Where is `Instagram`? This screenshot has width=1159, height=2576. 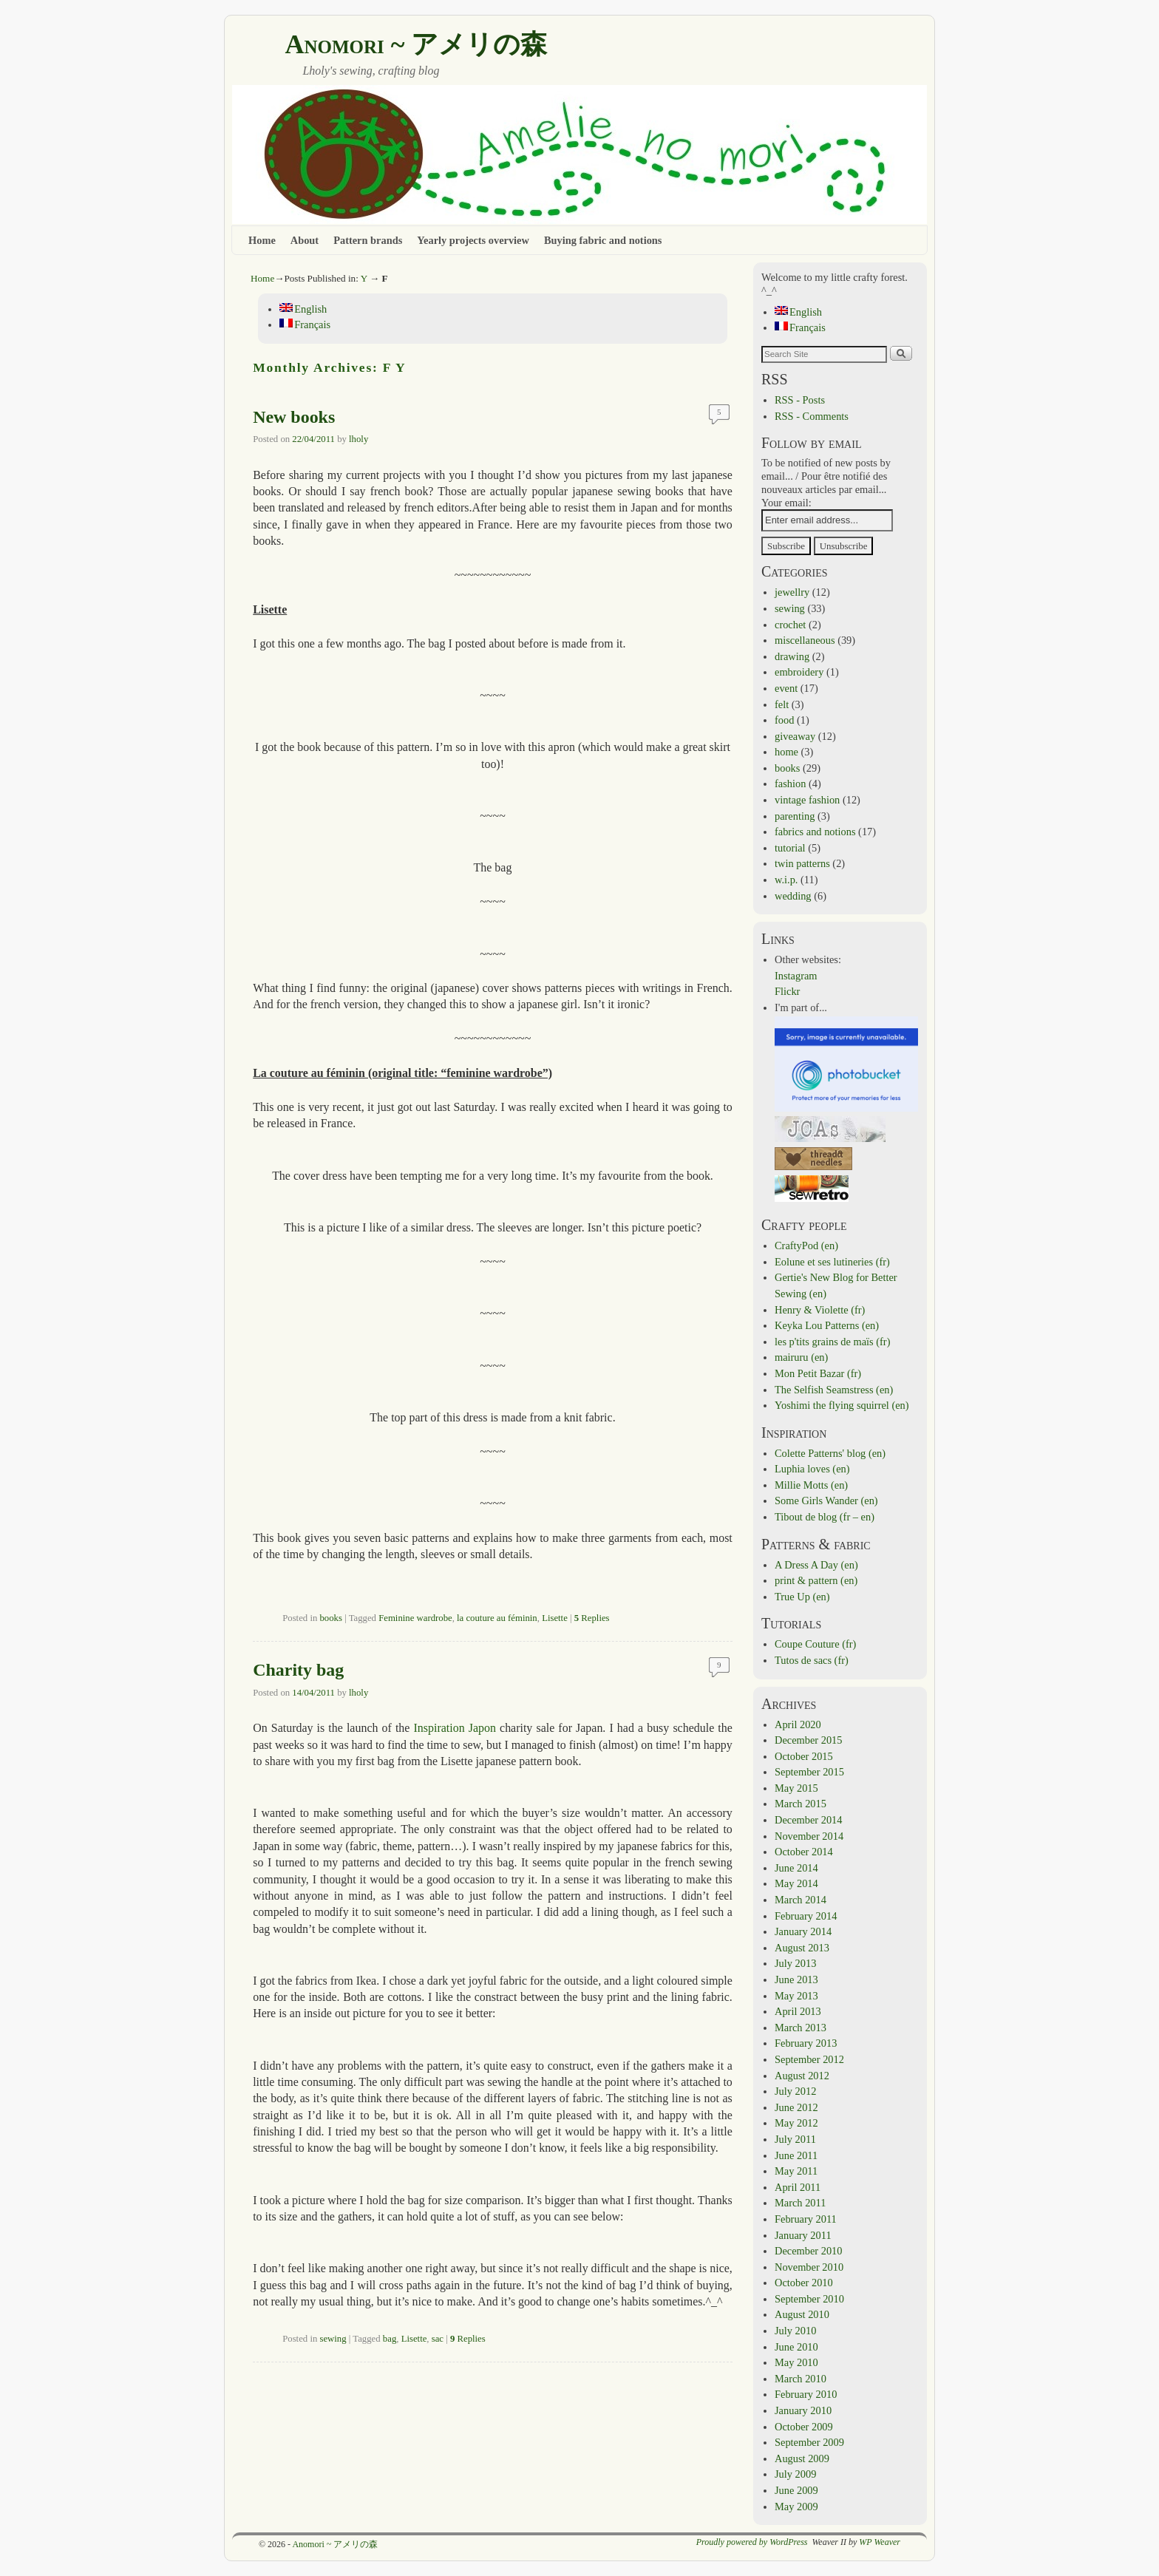
Instagram is located at coordinates (796, 976).